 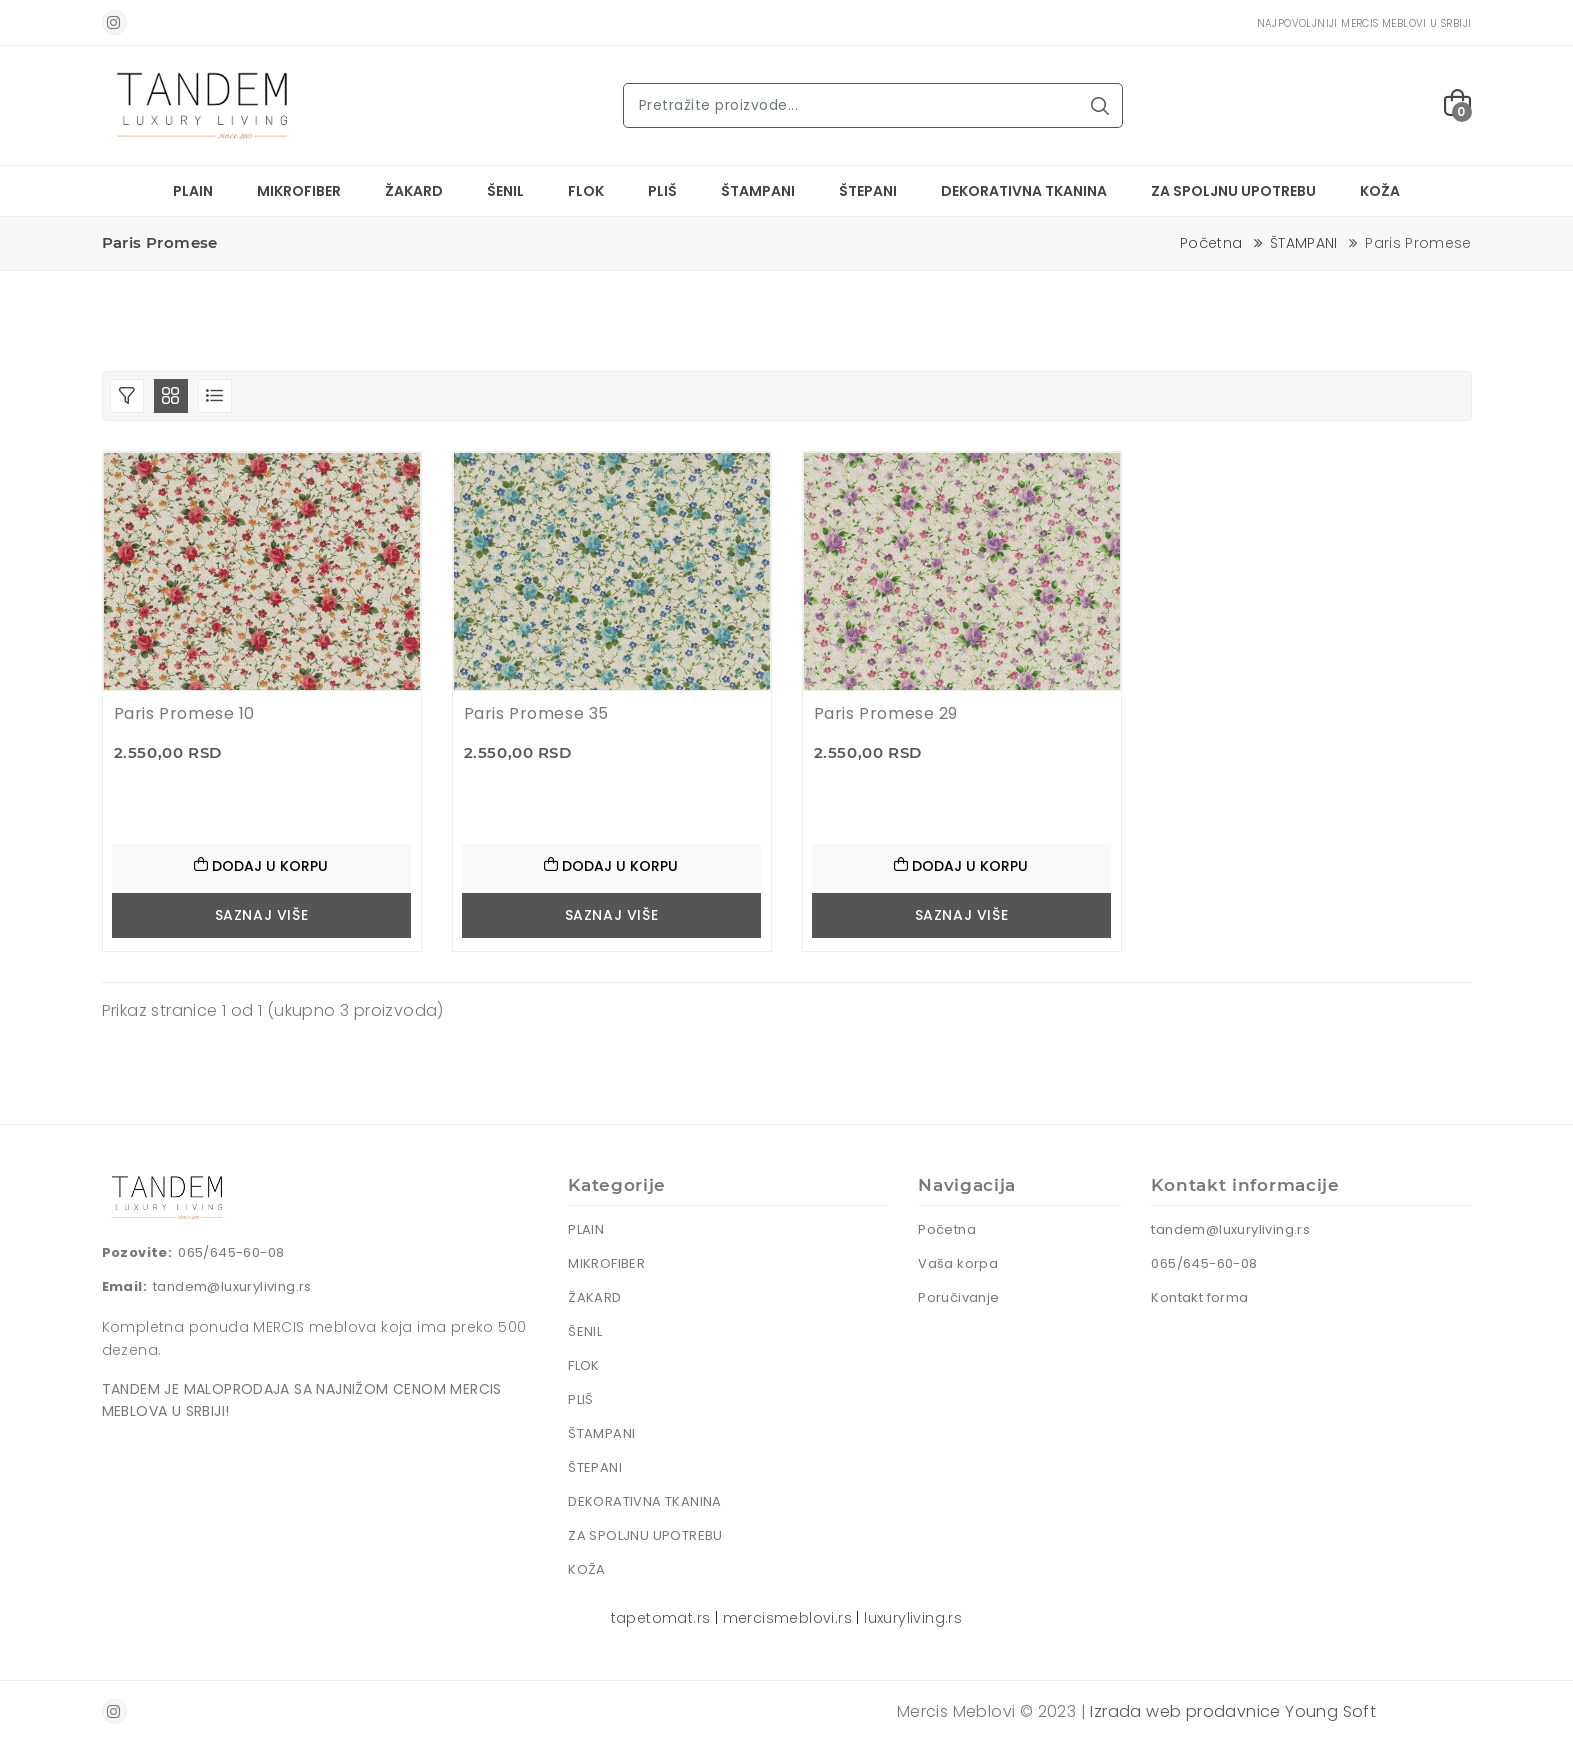 What do you see at coordinates (299, 191) in the screenshot?
I see `MIKROFIBER` at bounding box center [299, 191].